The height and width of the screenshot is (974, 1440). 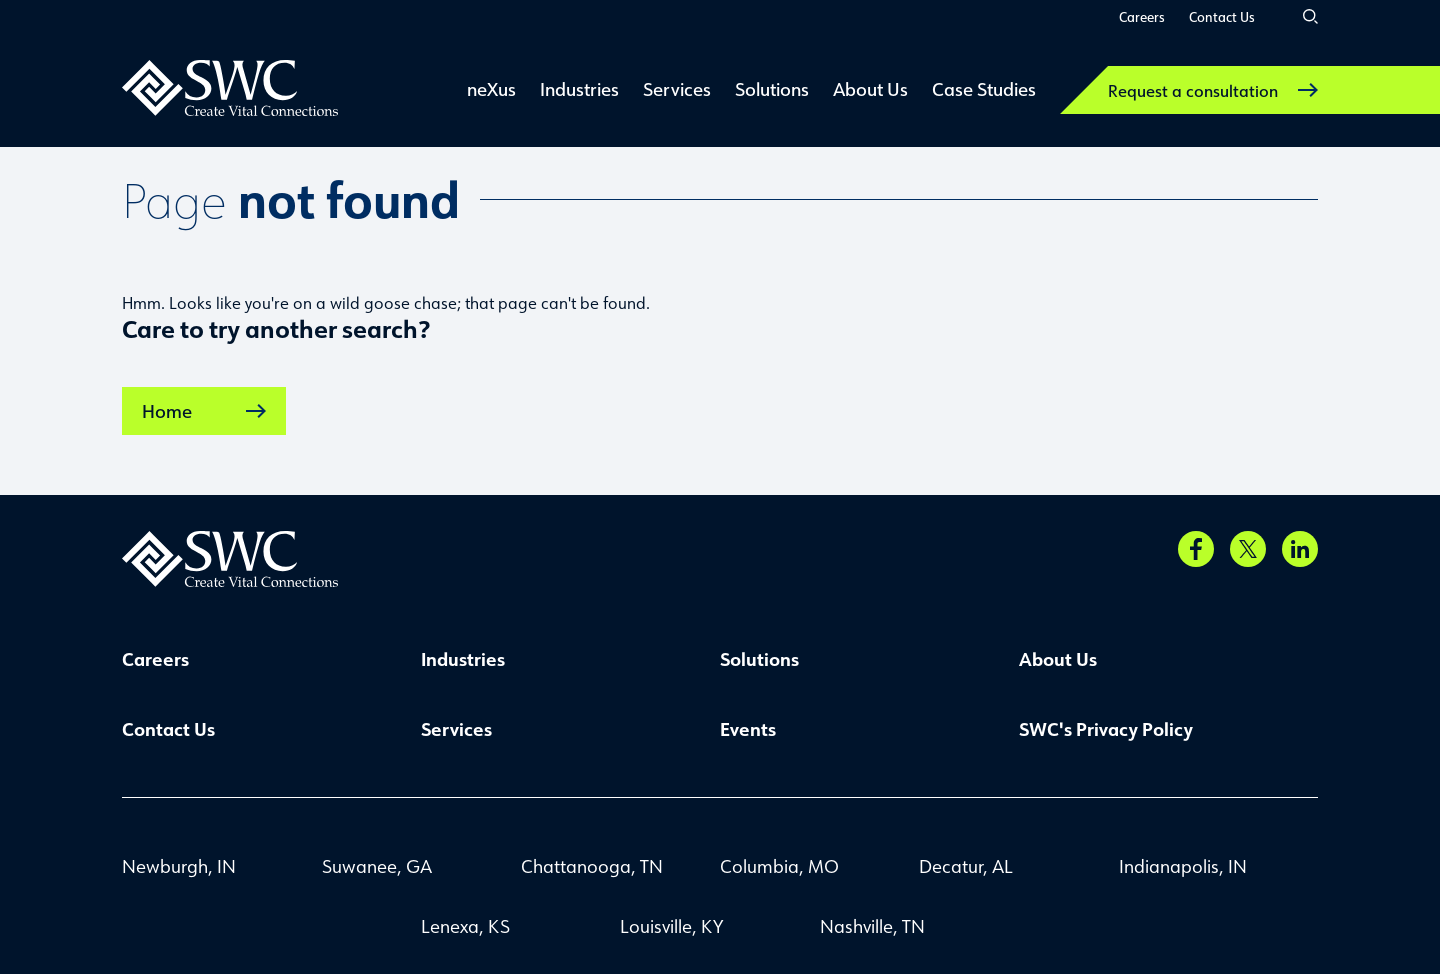 What do you see at coordinates (1213, 90) in the screenshot?
I see `Request a consultation` at bounding box center [1213, 90].